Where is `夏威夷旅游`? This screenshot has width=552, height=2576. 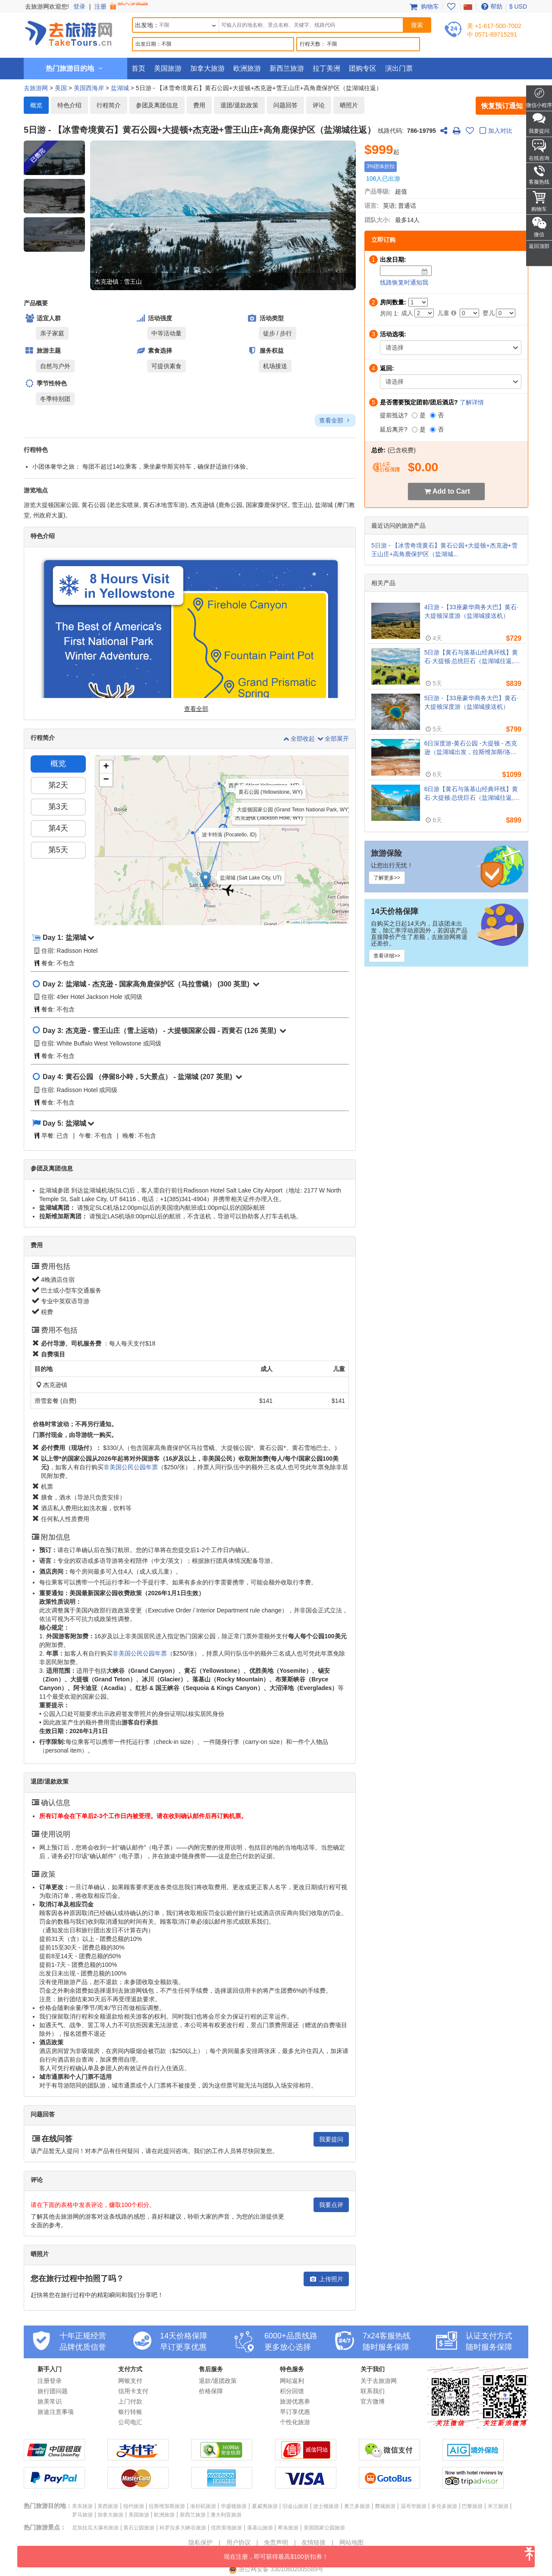
夏威夷旅游 is located at coordinates (265, 2506).